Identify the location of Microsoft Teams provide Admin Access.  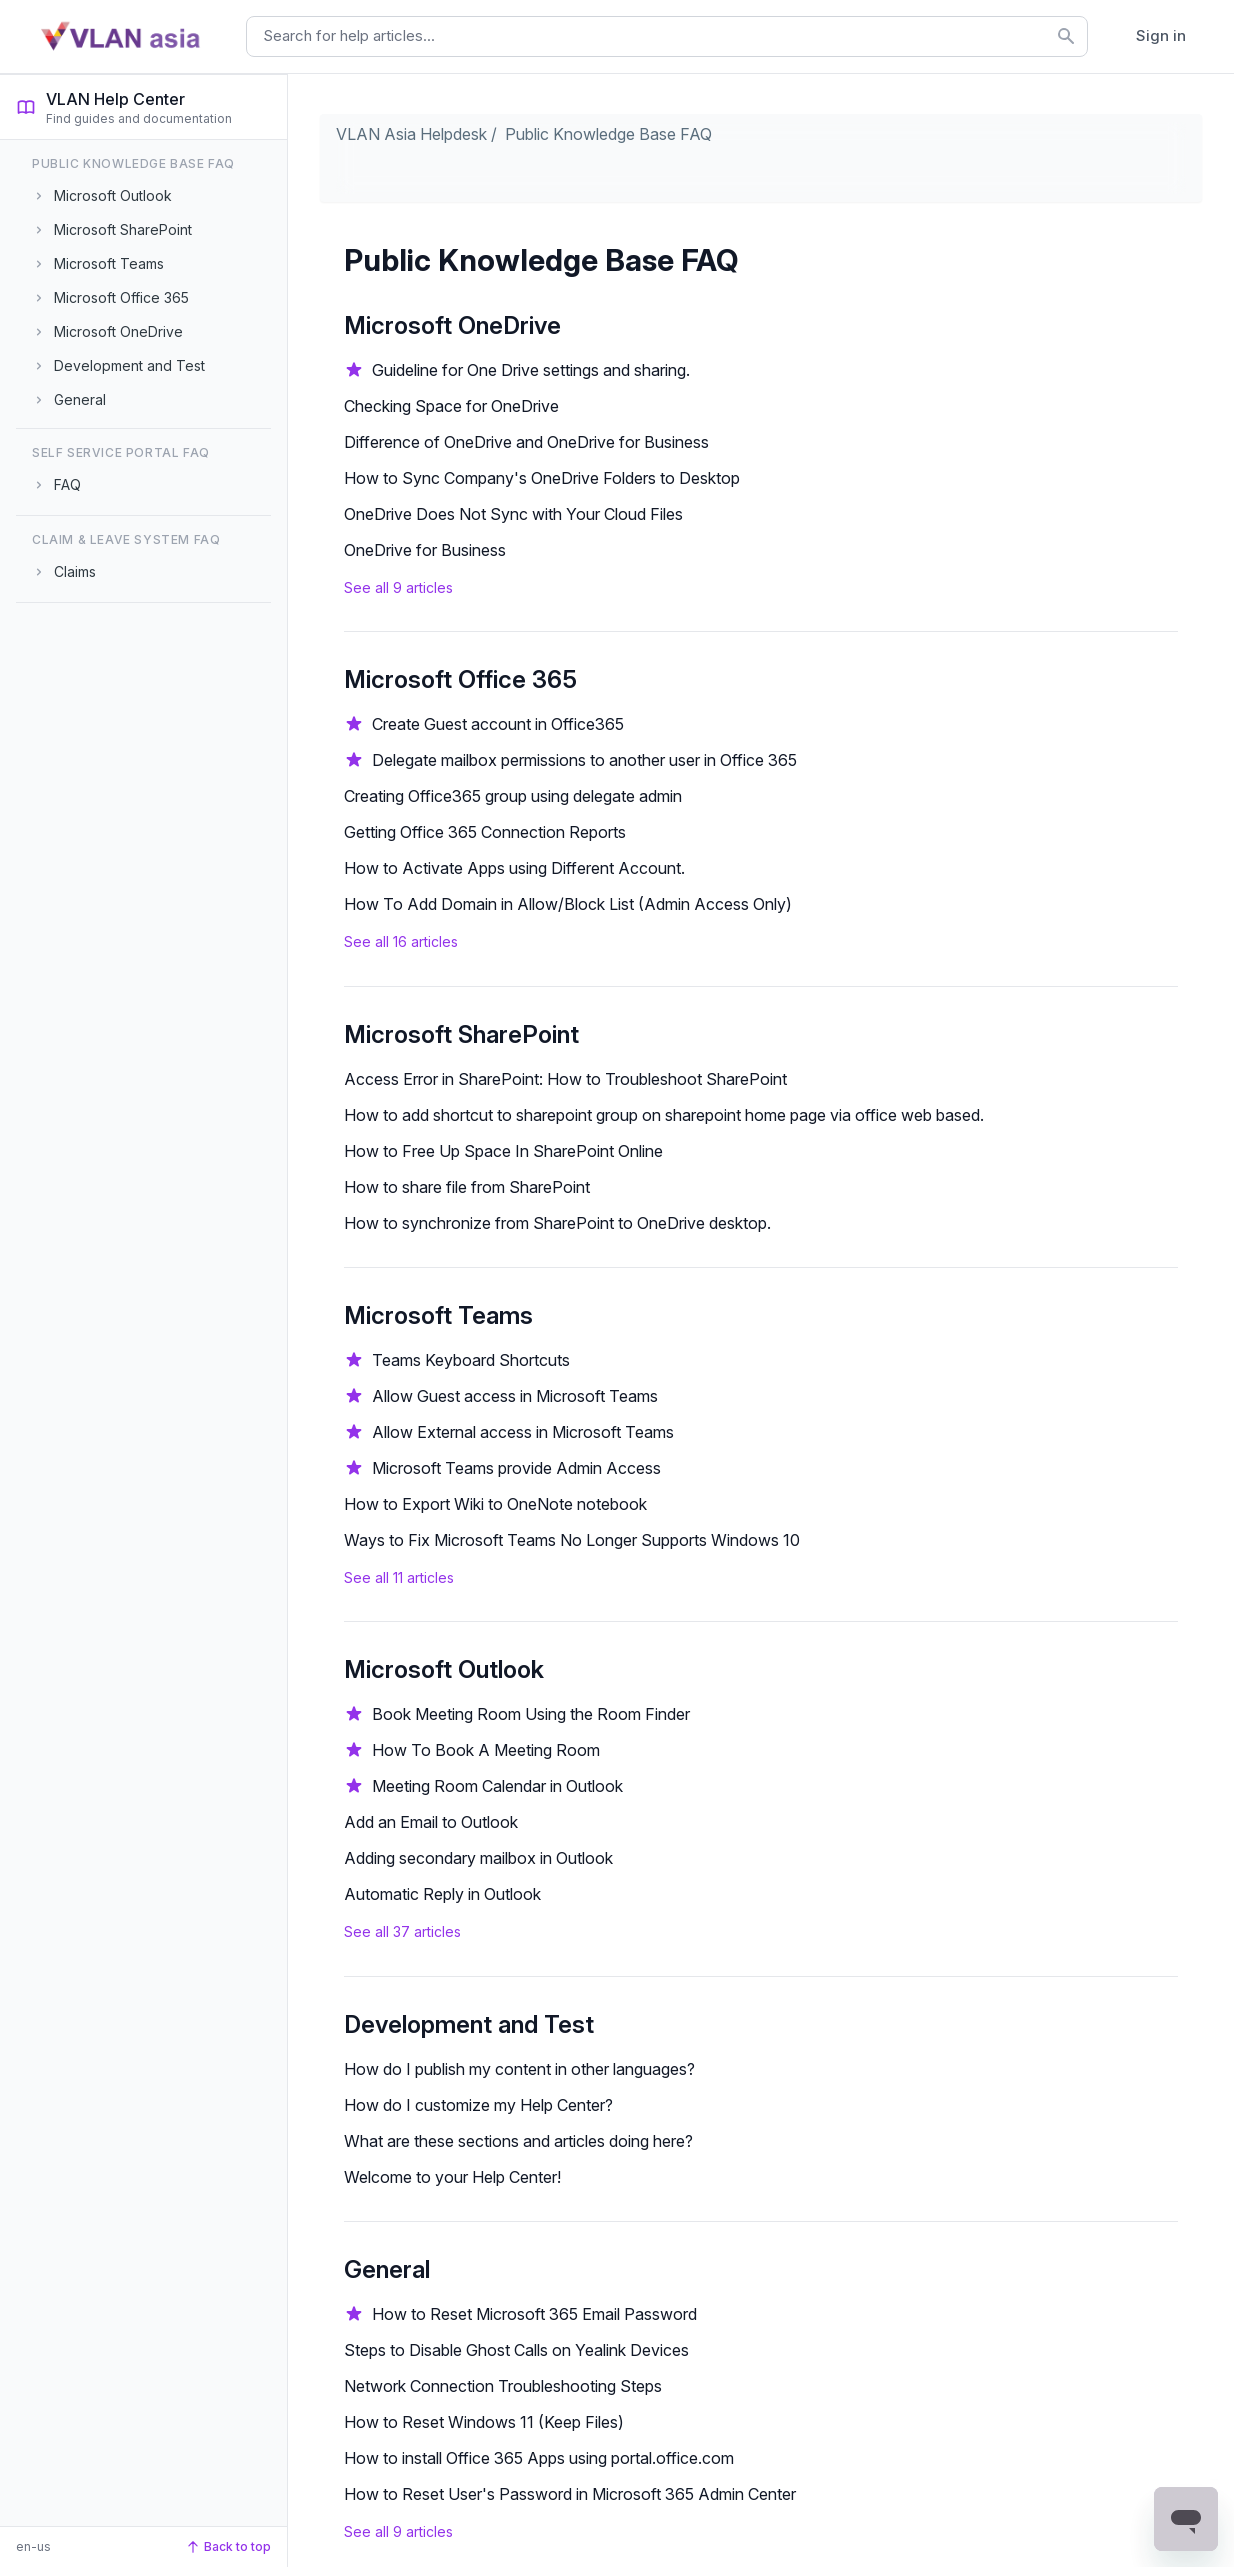
(516, 1468).